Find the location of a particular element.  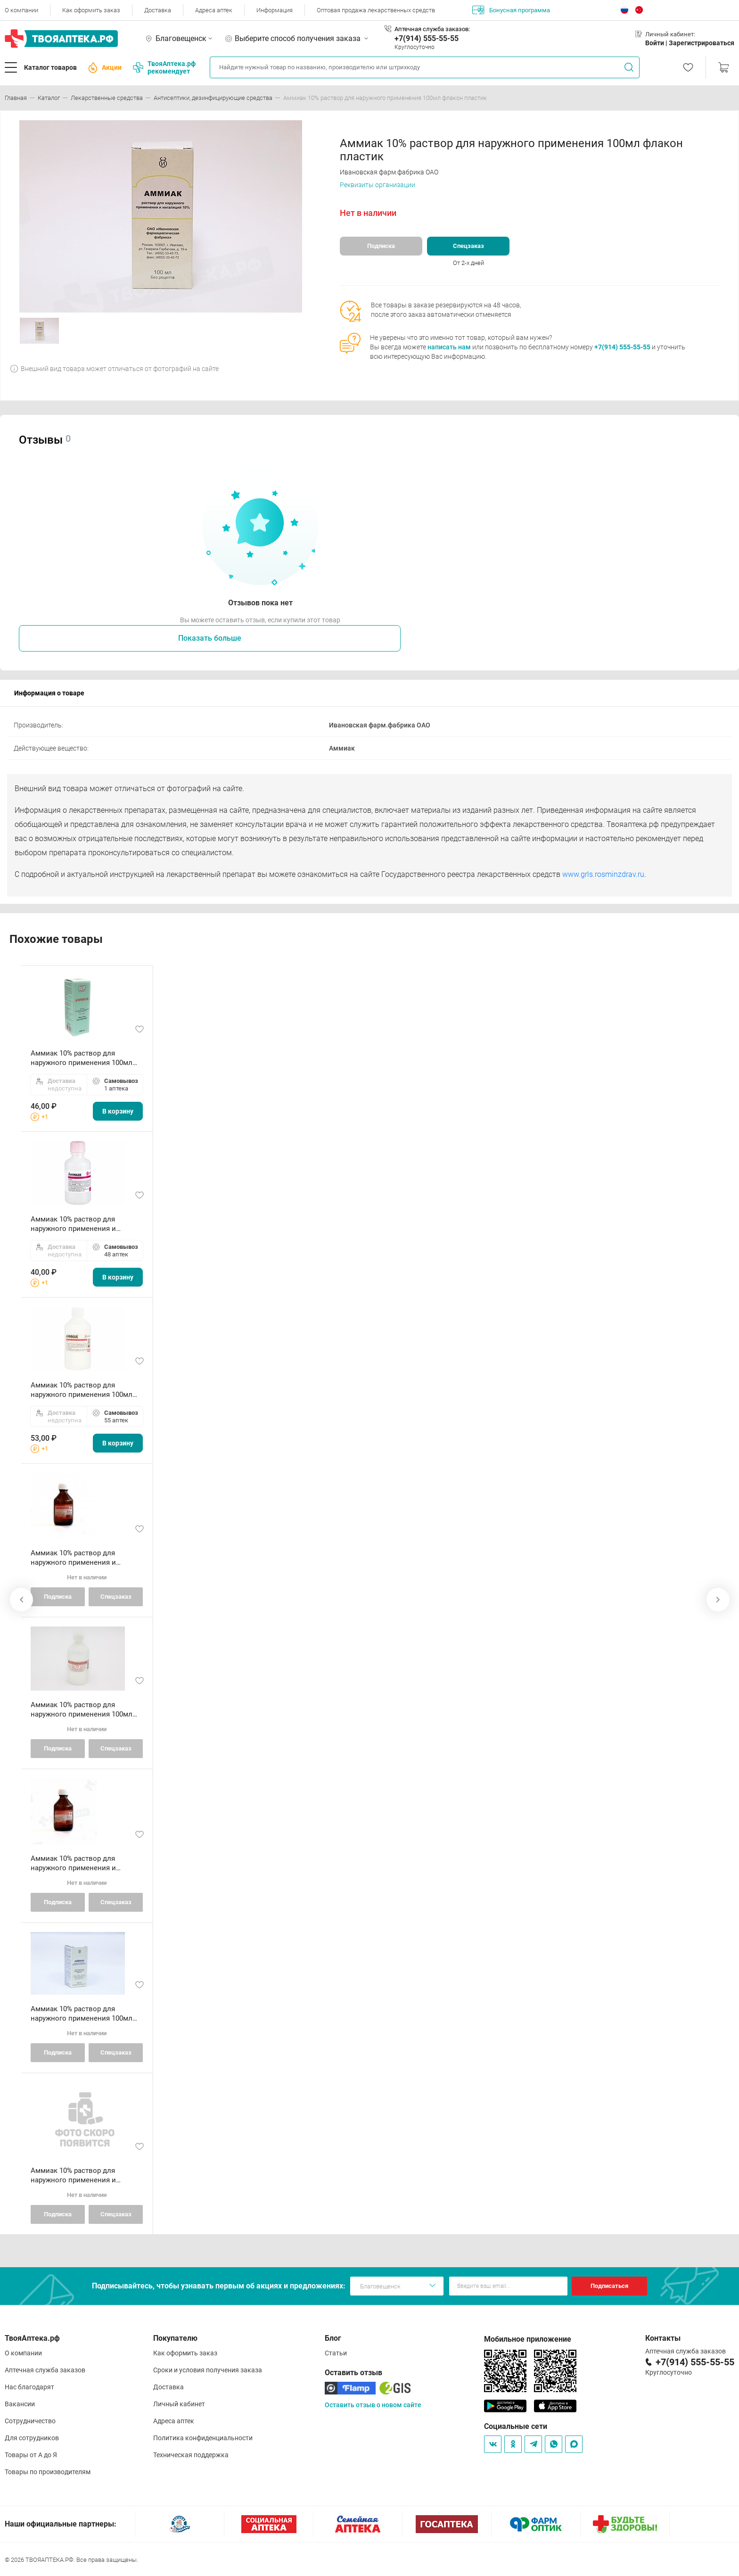

Информация is located at coordinates (274, 10).